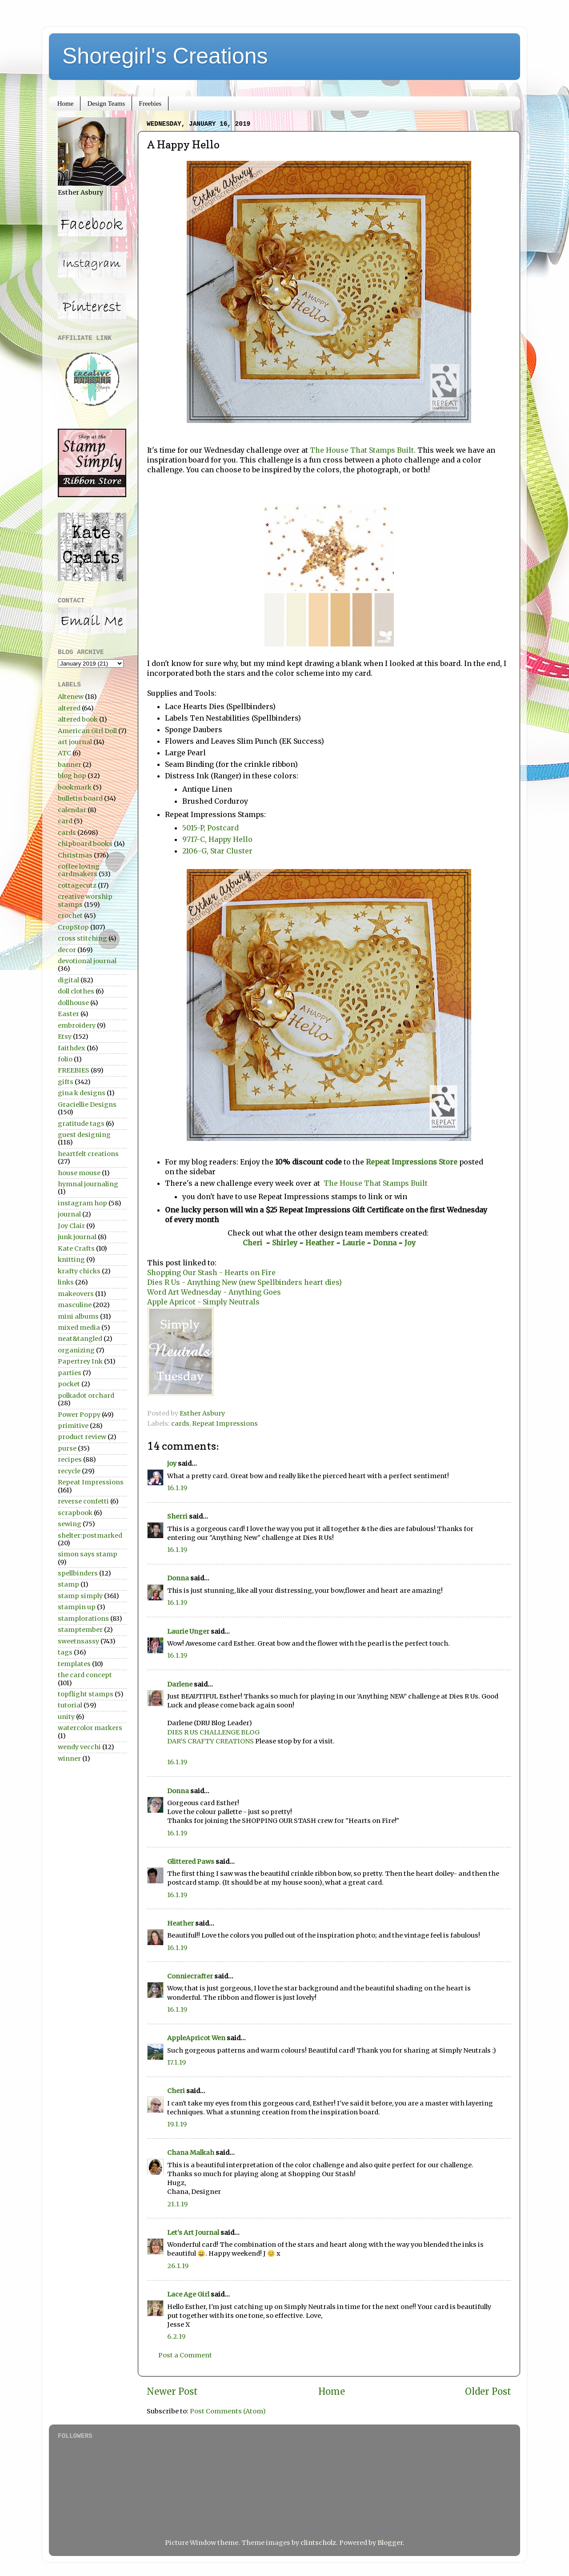 This screenshot has width=569, height=2576. What do you see at coordinates (76, 1294) in the screenshot?
I see `makeovers` at bounding box center [76, 1294].